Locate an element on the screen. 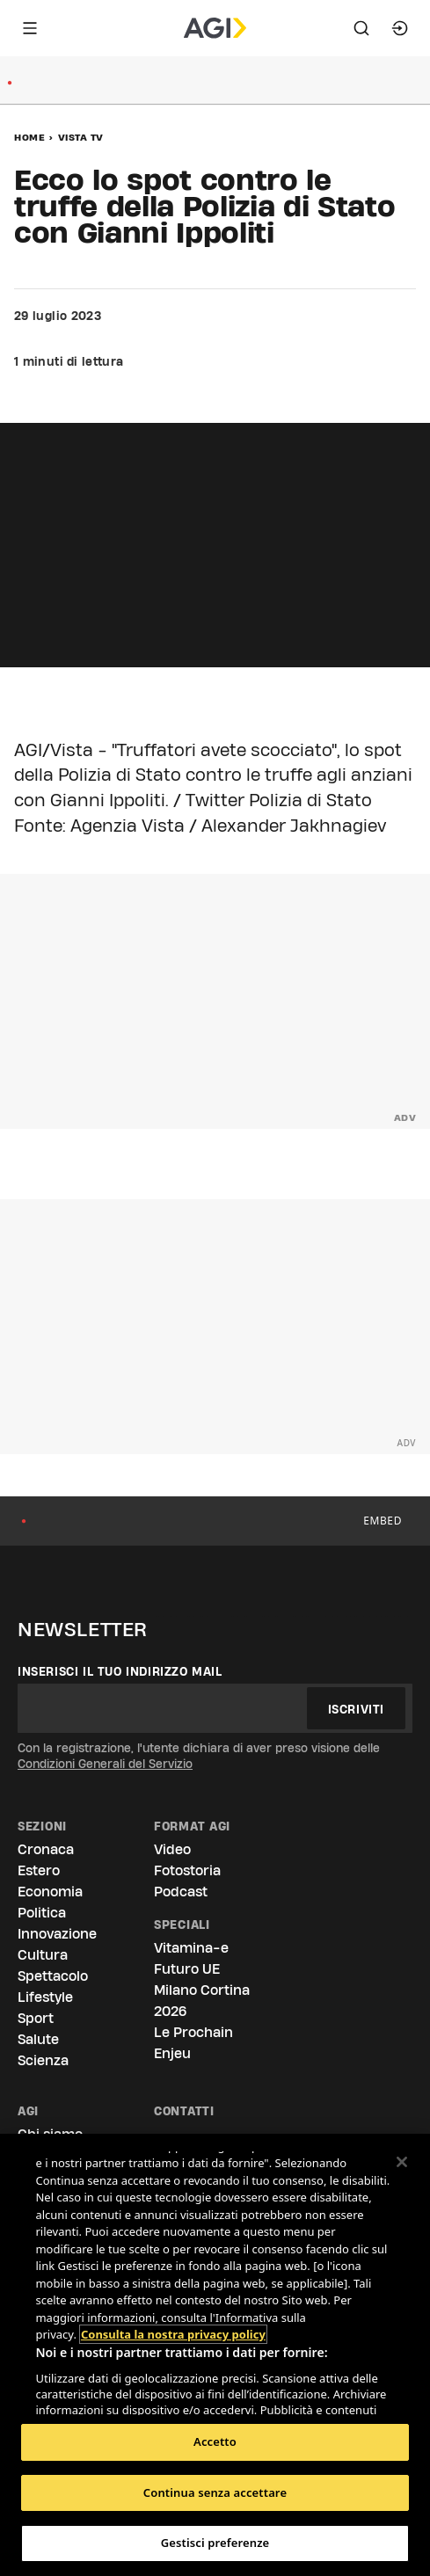  Spettacolo is located at coordinates (53, 1976).